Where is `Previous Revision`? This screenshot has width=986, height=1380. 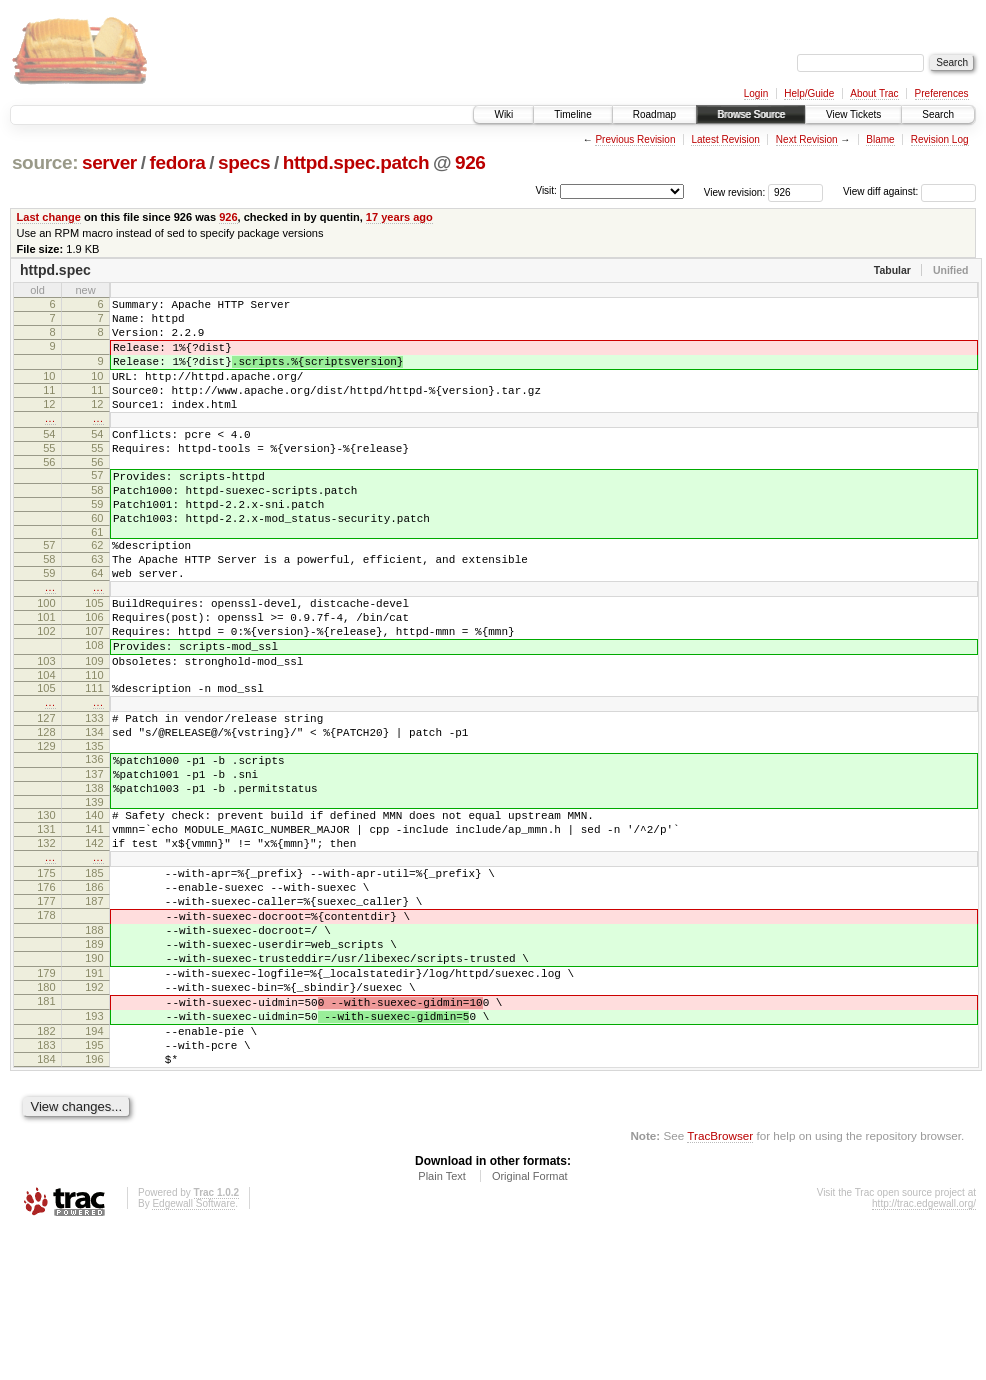
Previous Revision is located at coordinates (635, 139).